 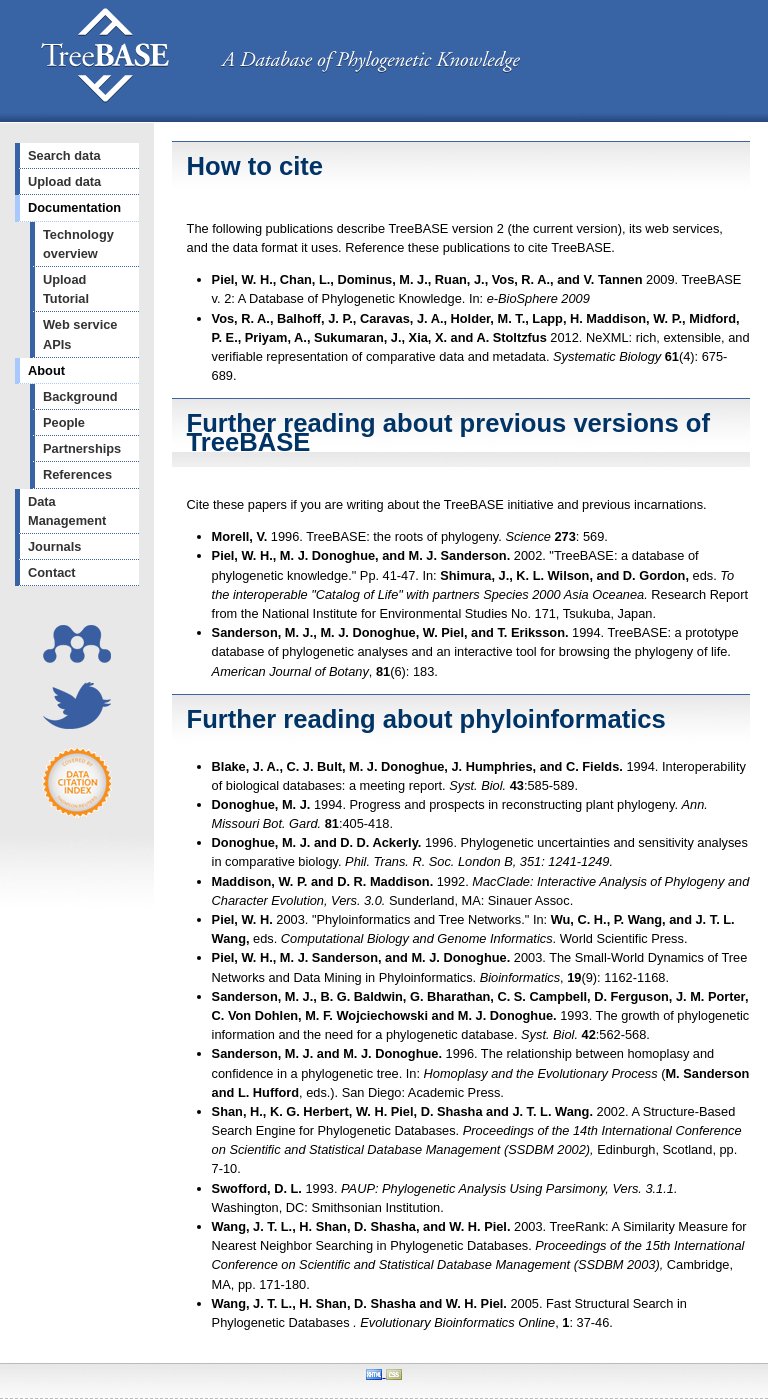 I want to click on Background, so click(x=80, y=396).